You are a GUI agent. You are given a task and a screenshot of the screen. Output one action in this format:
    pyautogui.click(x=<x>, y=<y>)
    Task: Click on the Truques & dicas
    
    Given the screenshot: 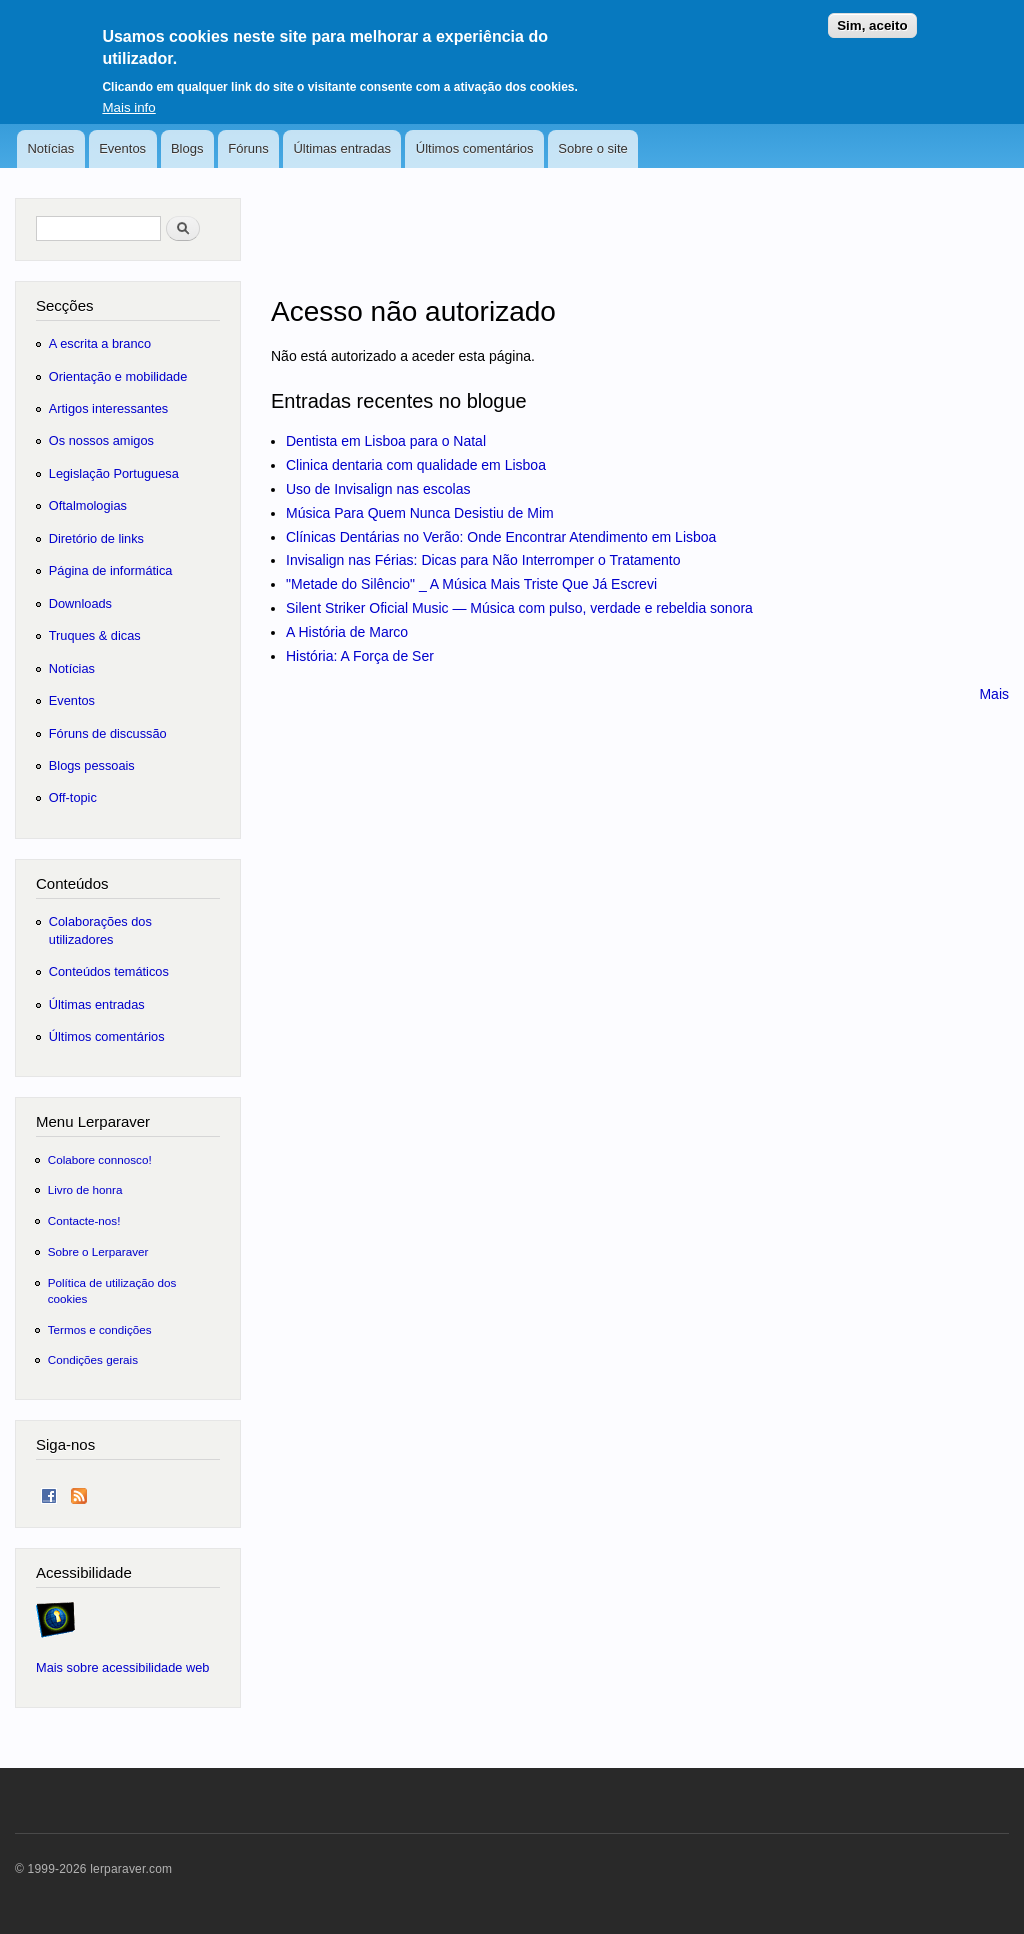 What is the action you would take?
    pyautogui.click(x=95, y=635)
    